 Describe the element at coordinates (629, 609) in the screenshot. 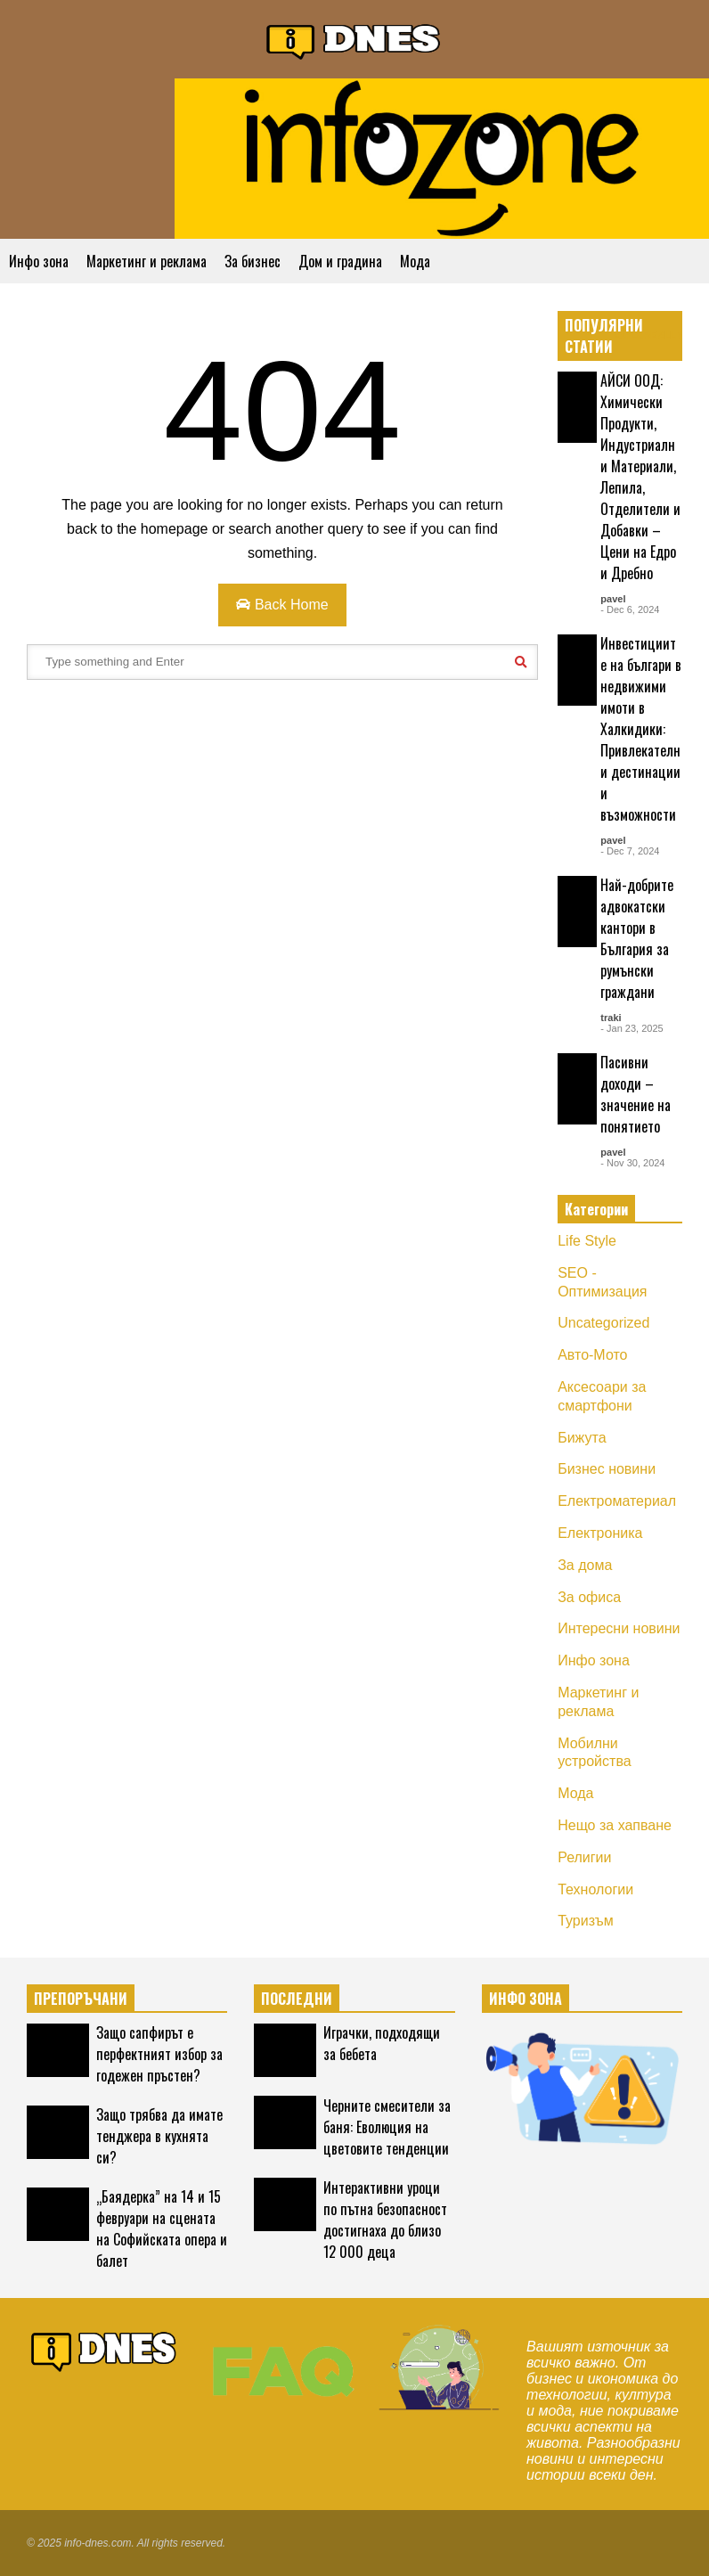

I see `- Dec 6, 2024` at that location.